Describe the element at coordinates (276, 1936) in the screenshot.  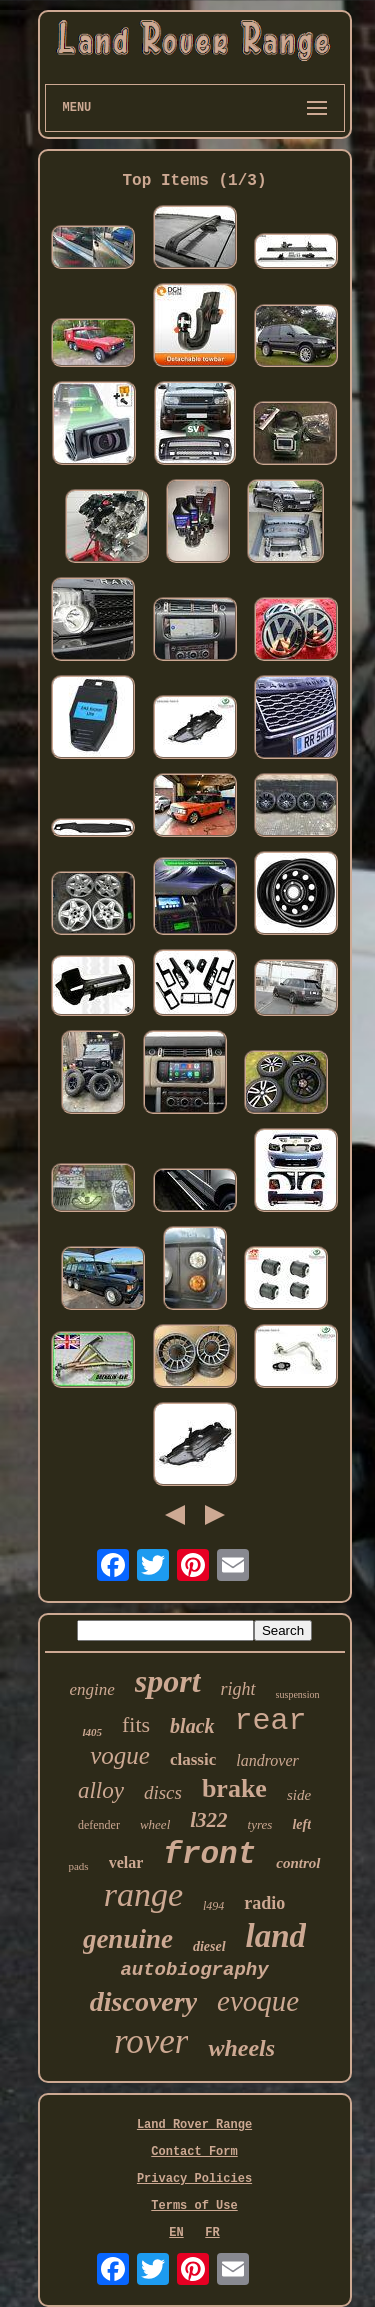
I see `land` at that location.